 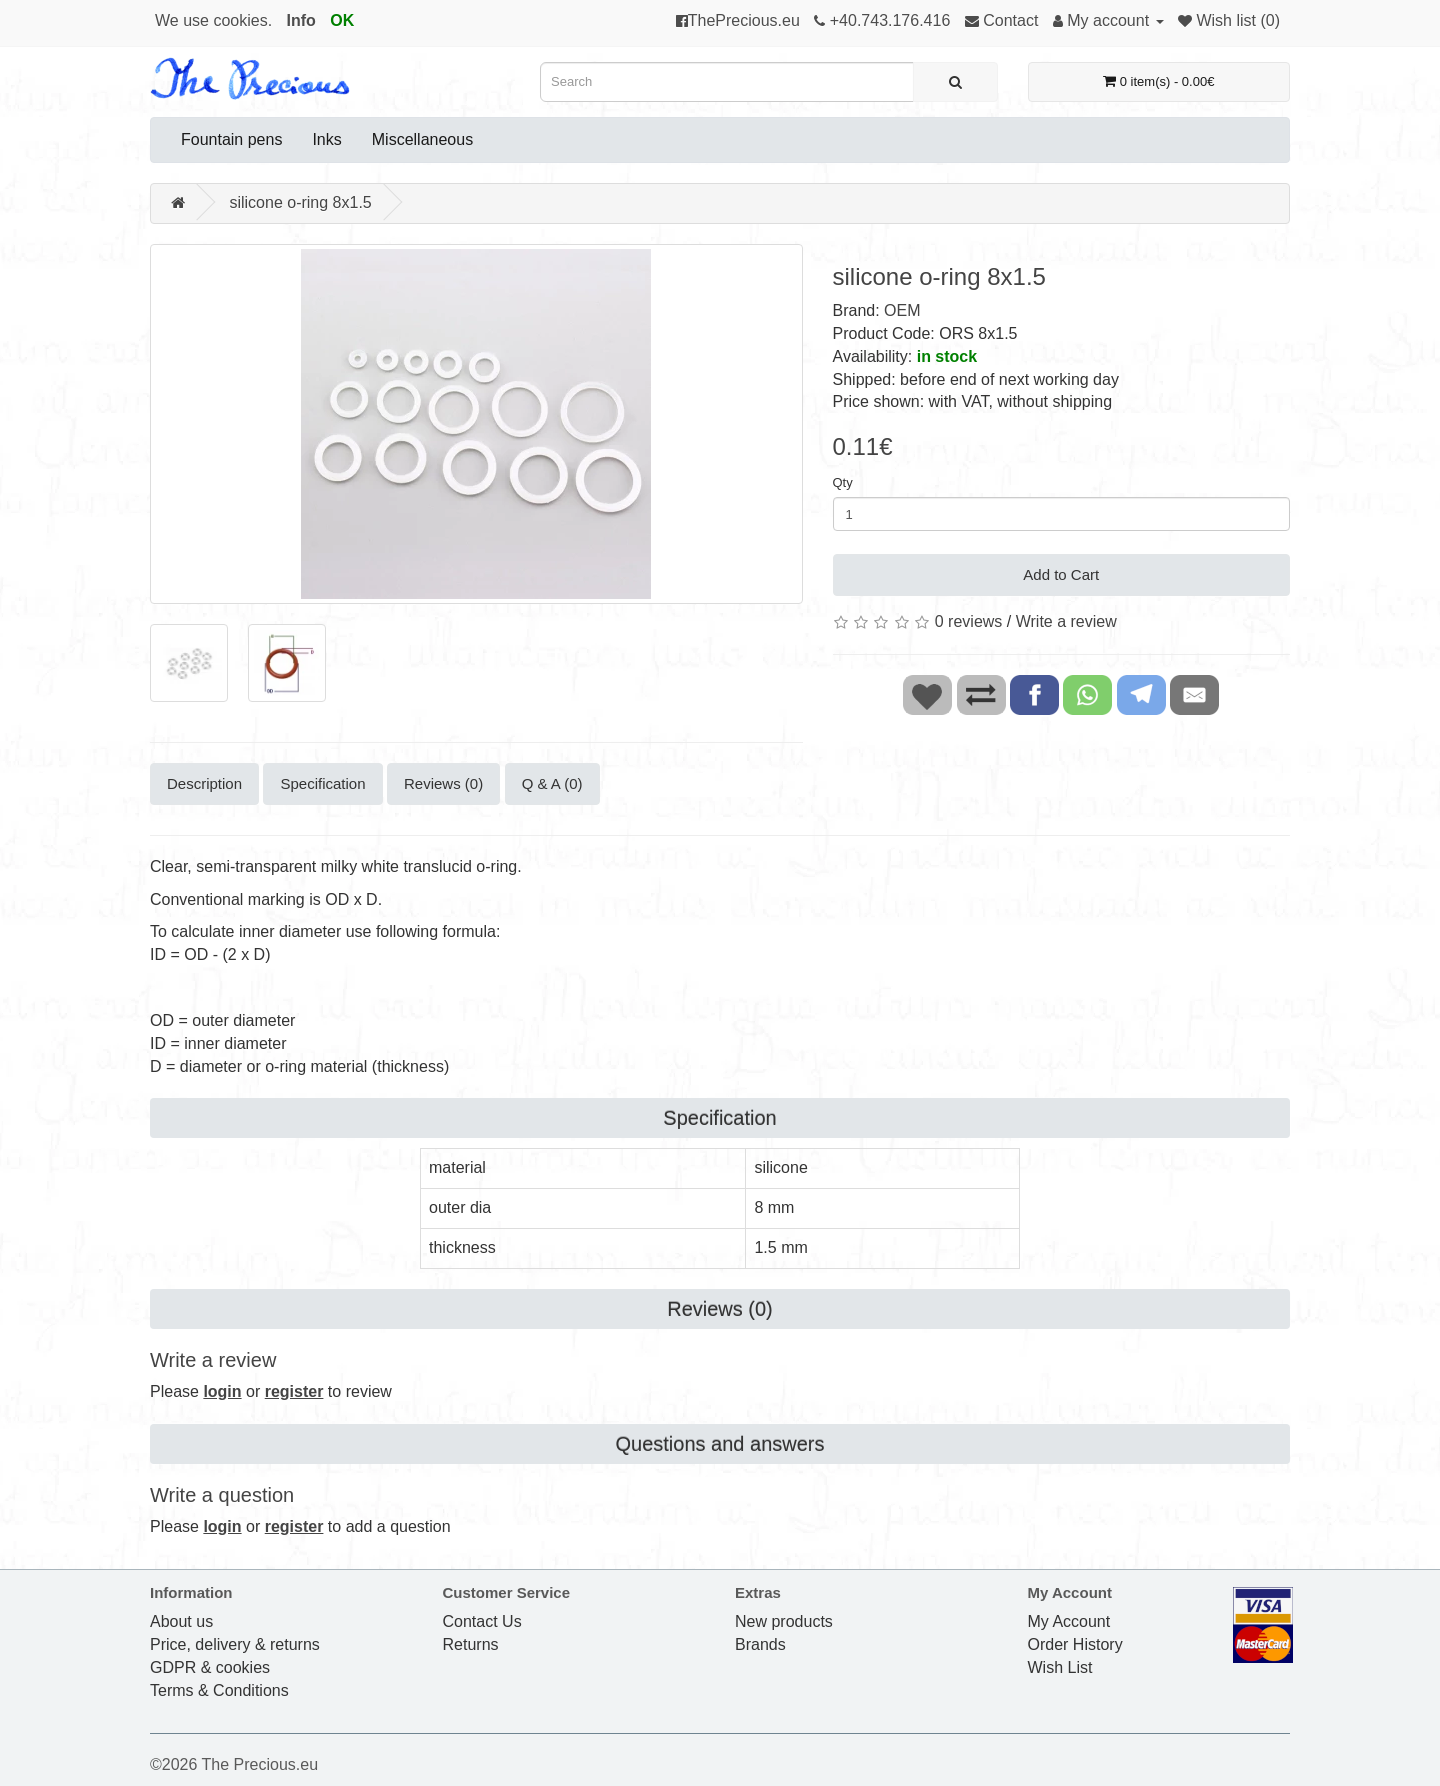 I want to click on Specification, so click(x=322, y=783).